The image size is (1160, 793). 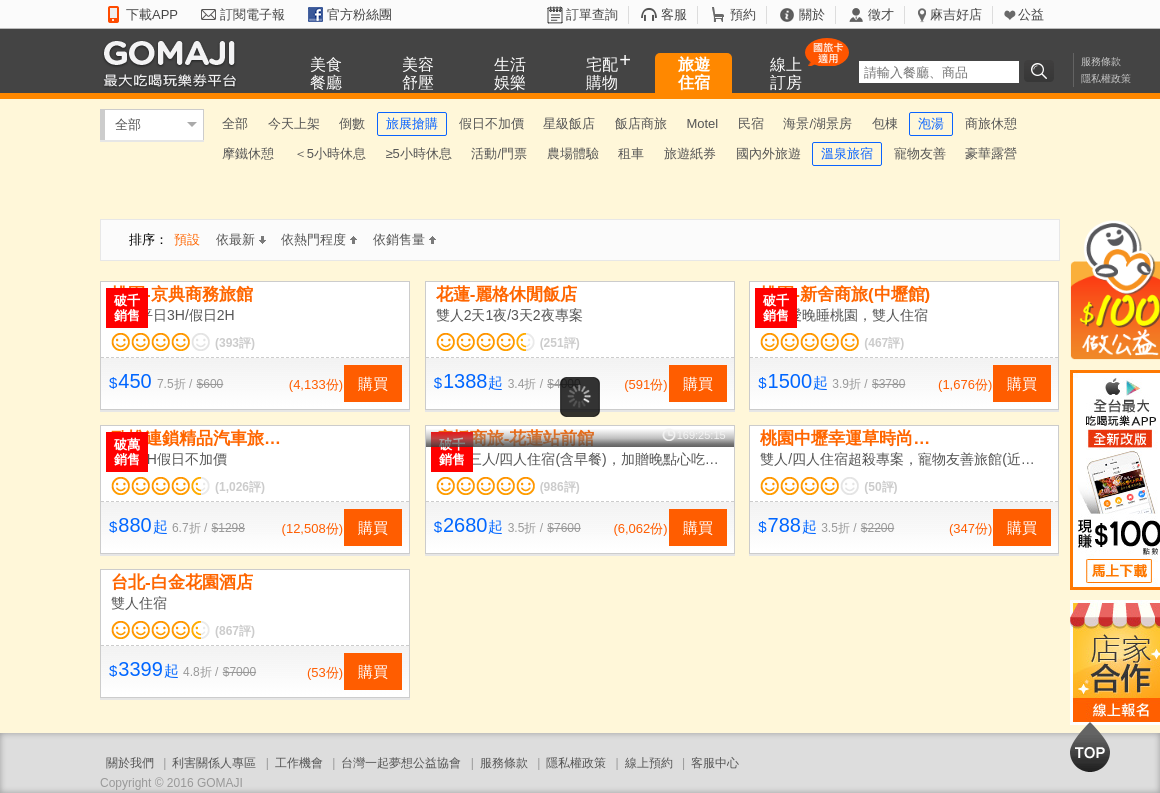 I want to click on (467評), so click(x=884, y=343).